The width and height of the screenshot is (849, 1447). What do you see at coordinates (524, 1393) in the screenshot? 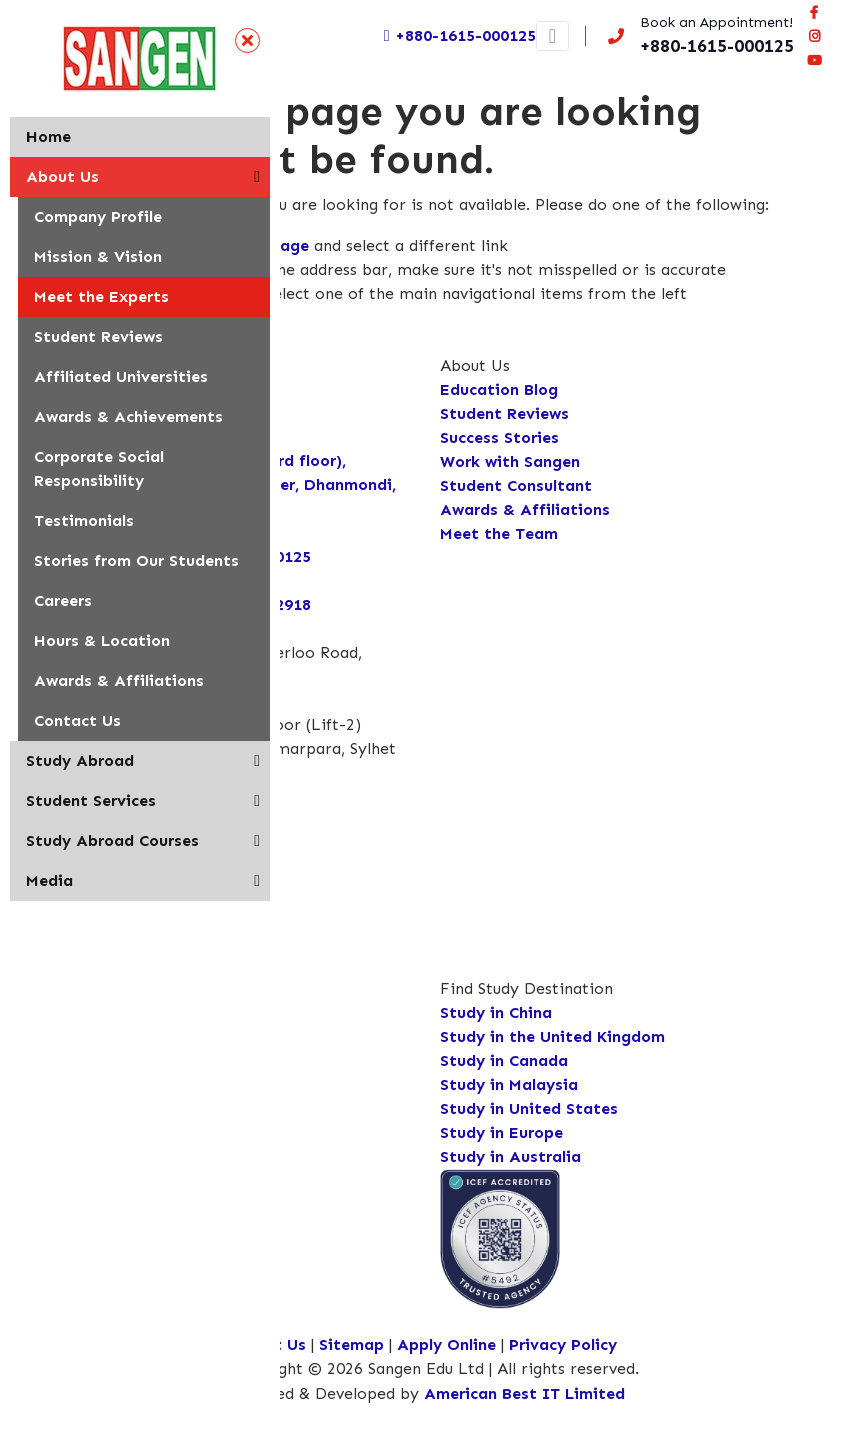
I see `American Best IT Limited` at bounding box center [524, 1393].